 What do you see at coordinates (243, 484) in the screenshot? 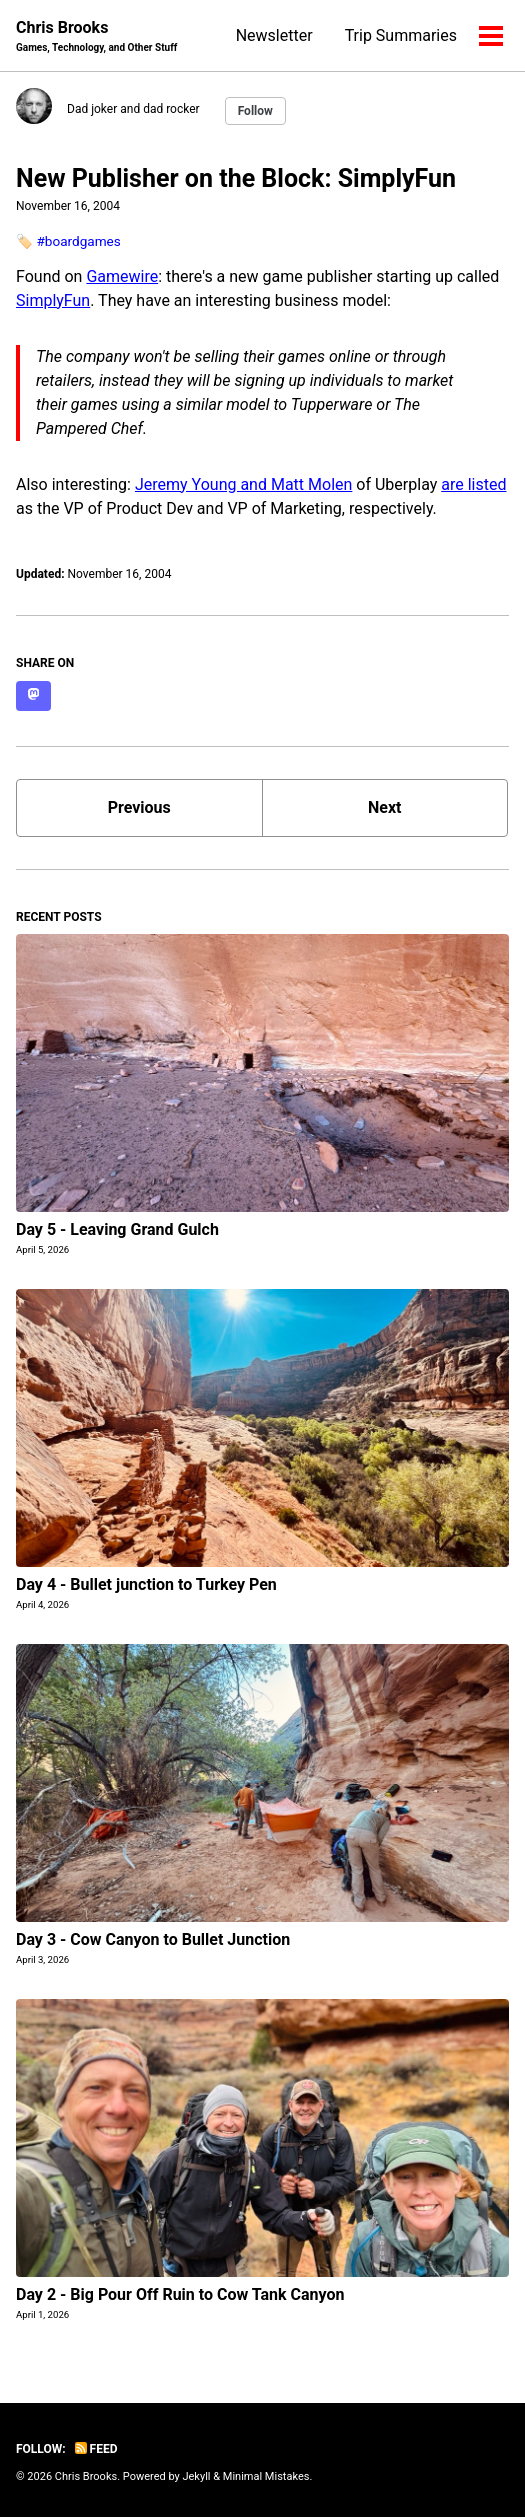
I see `Jeremy Young and Matt Molen` at bounding box center [243, 484].